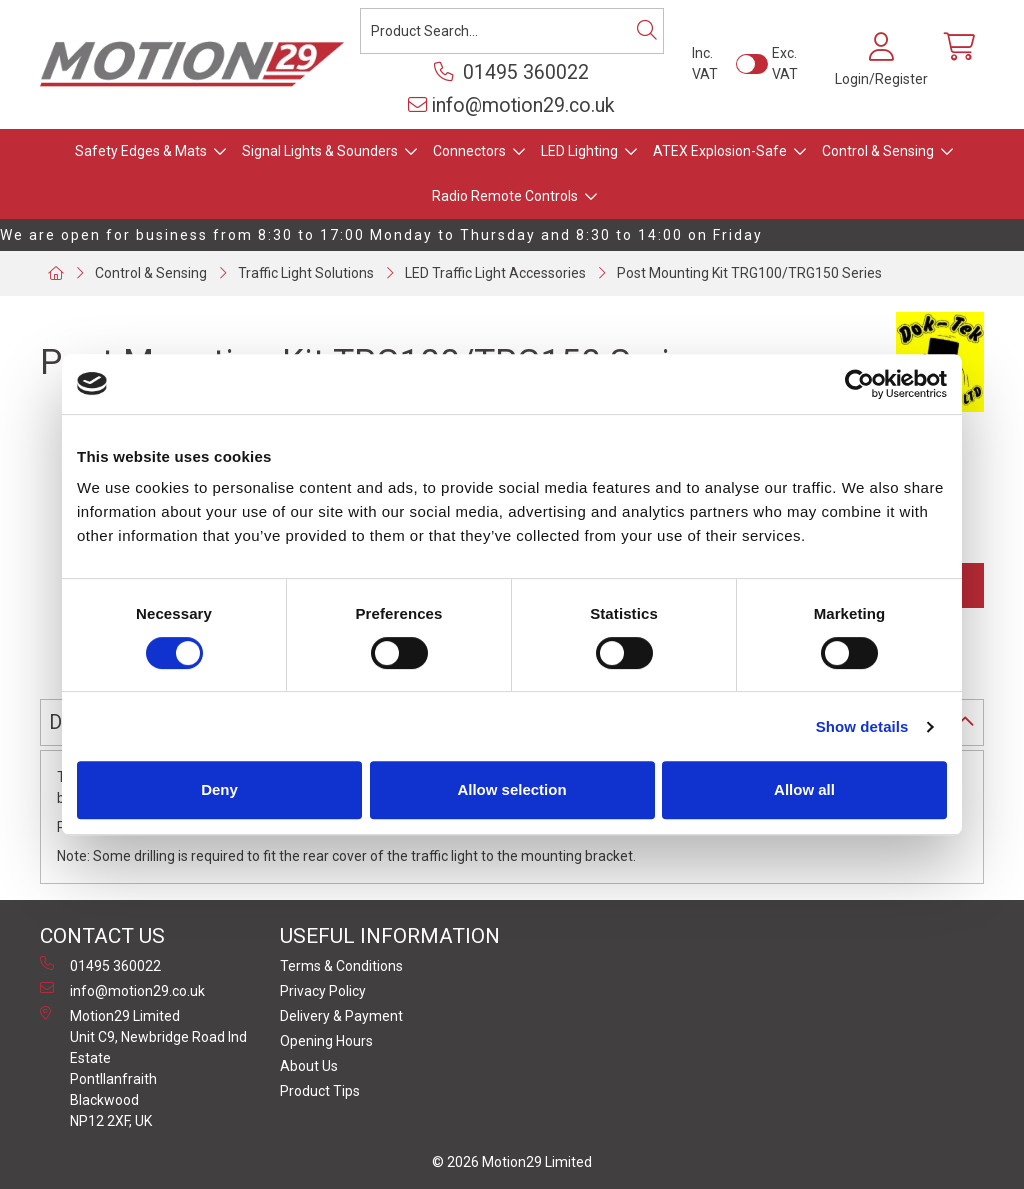 The image size is (1024, 1189). What do you see at coordinates (511, 789) in the screenshot?
I see `Allow selection` at bounding box center [511, 789].